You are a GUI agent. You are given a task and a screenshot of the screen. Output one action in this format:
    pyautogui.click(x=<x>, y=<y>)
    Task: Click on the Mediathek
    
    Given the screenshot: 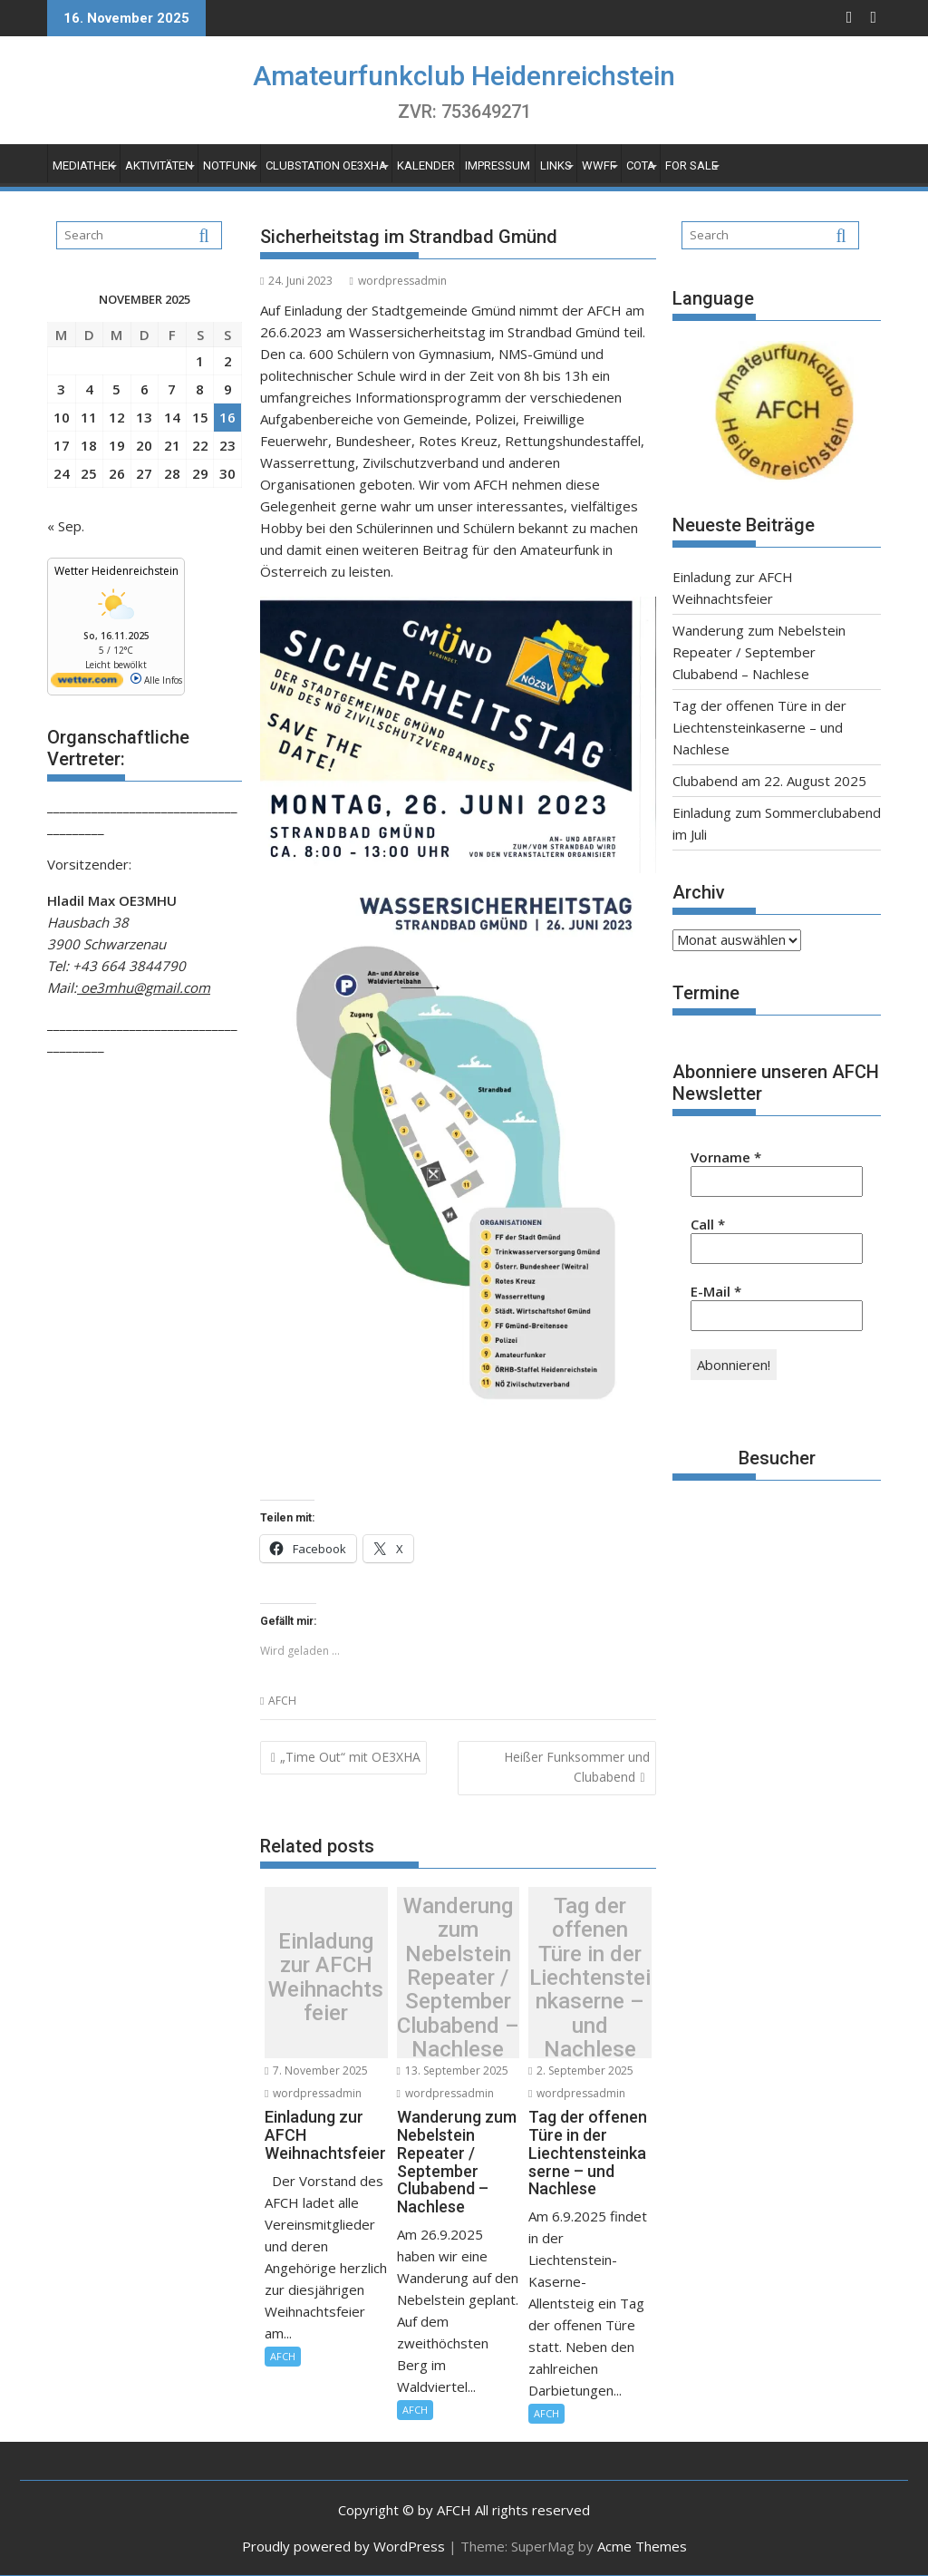 What is the action you would take?
    pyautogui.click(x=84, y=165)
    